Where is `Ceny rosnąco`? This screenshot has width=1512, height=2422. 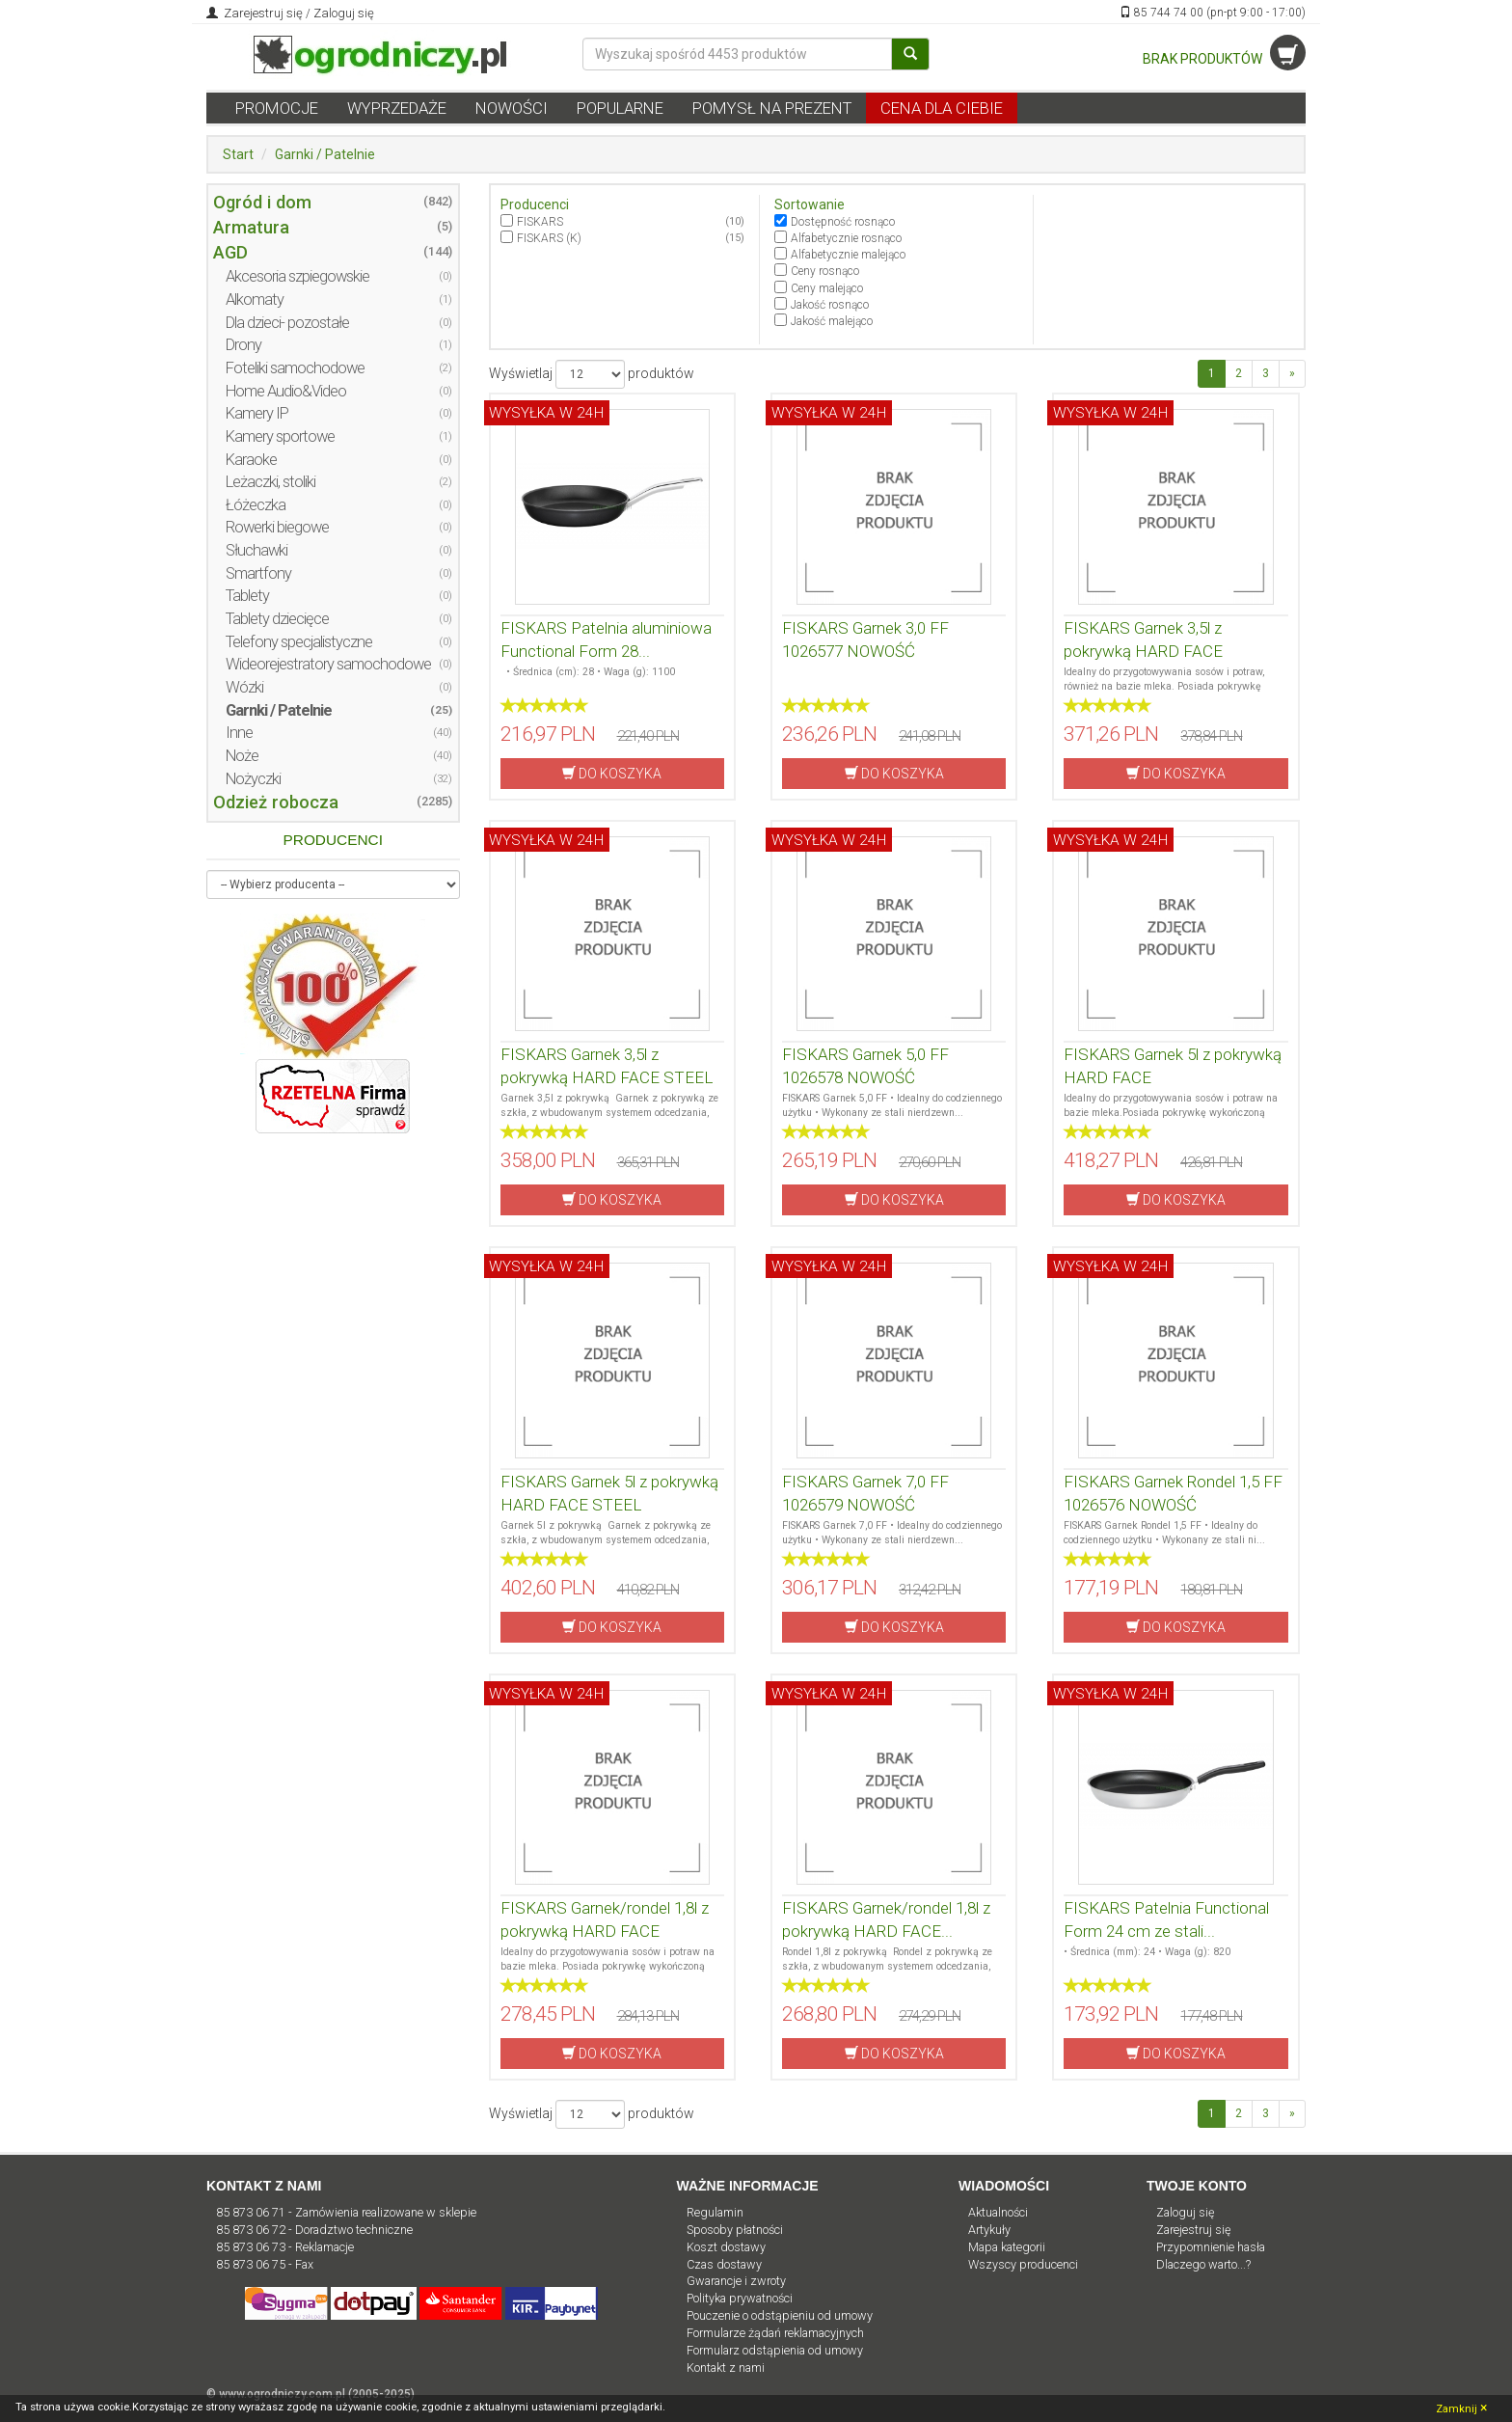 Ceny rosnąco is located at coordinates (825, 271).